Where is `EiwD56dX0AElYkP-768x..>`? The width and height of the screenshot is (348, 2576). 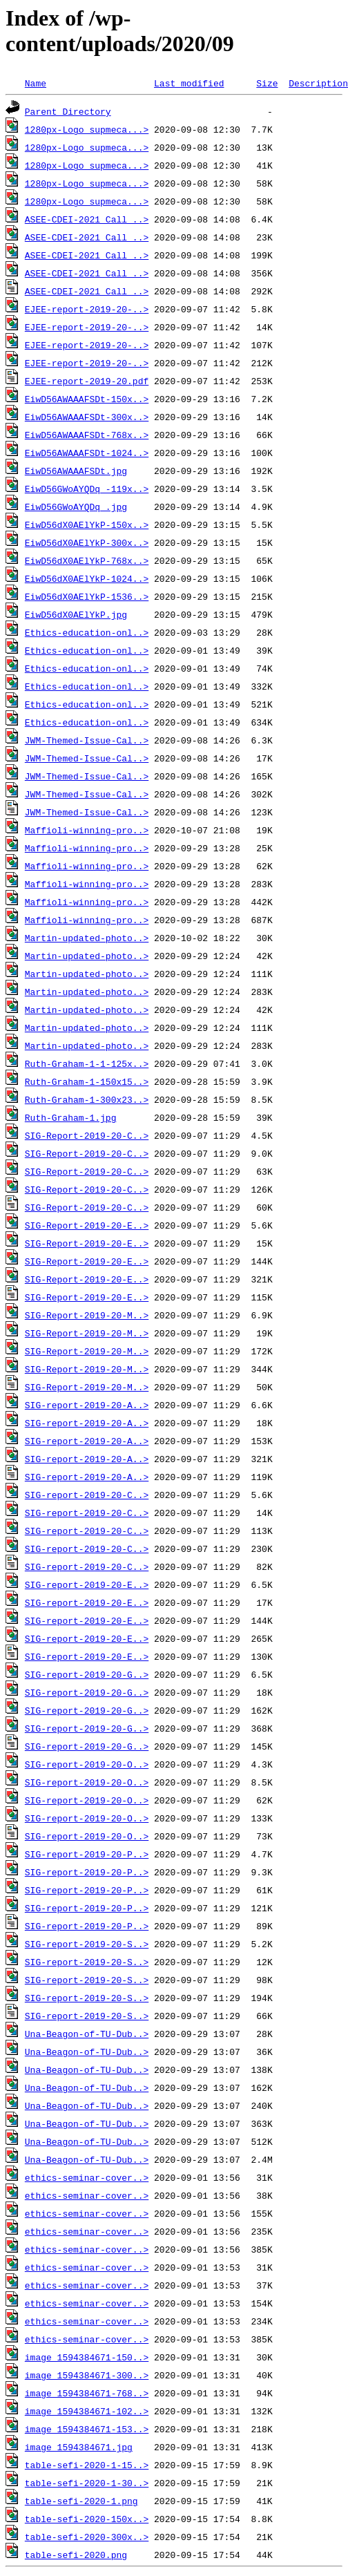
EiwD56dX0AElYkP-768x..> is located at coordinates (86, 560).